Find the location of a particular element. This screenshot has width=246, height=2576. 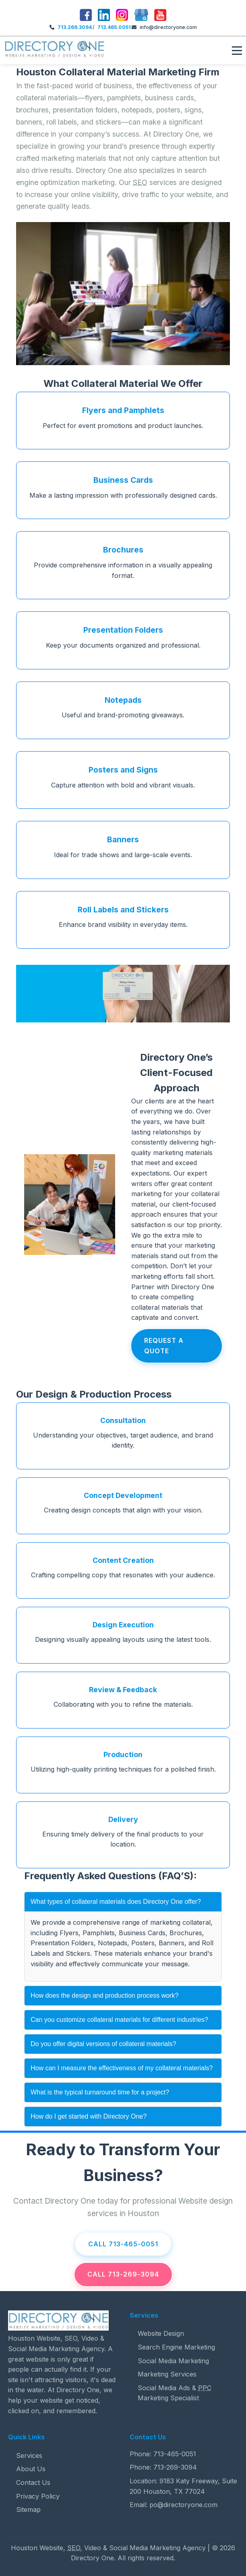

po@directoryone.com is located at coordinates (183, 2505).